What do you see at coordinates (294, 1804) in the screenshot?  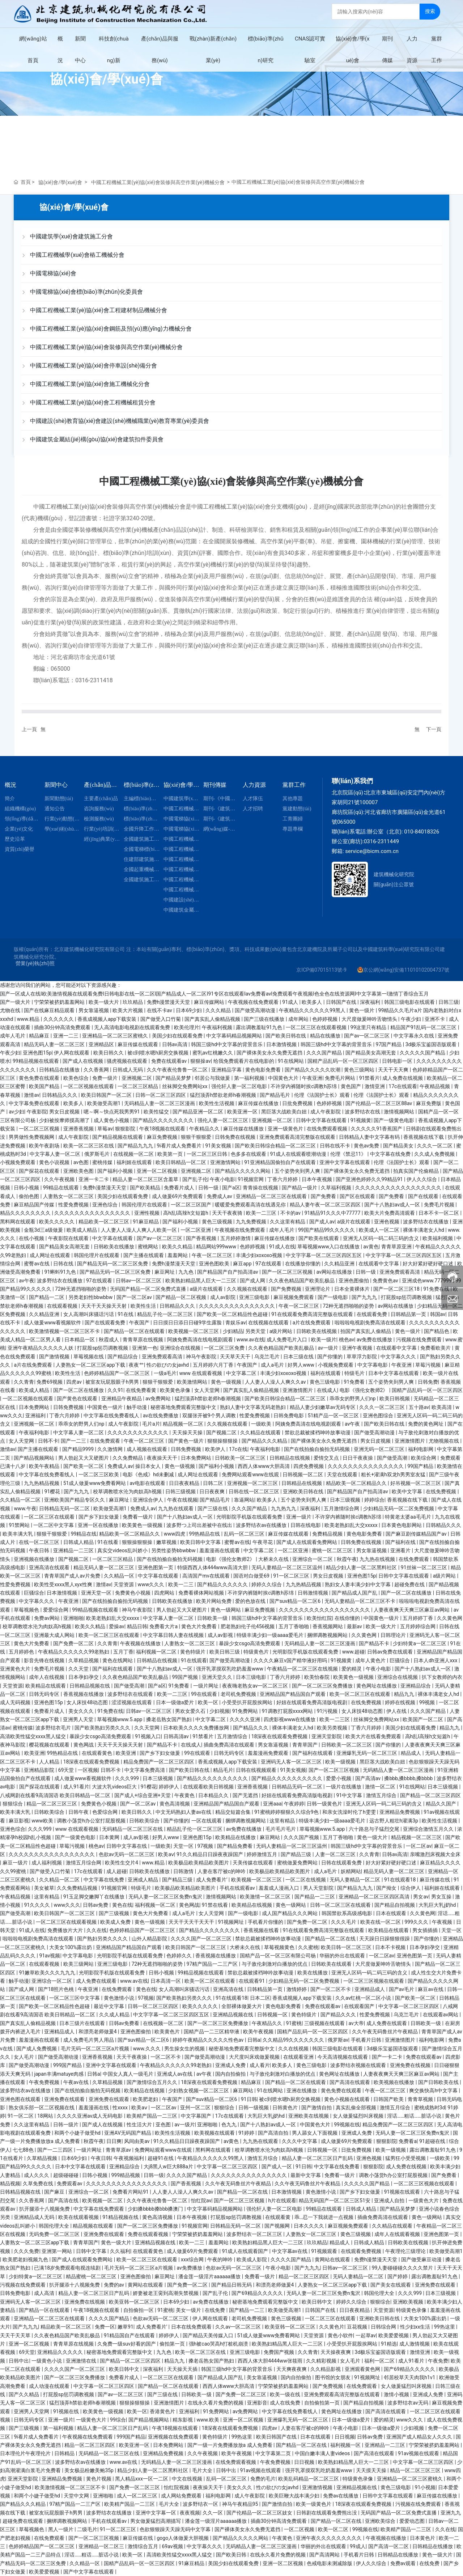 I see `午夜婷婷` at bounding box center [294, 1804].